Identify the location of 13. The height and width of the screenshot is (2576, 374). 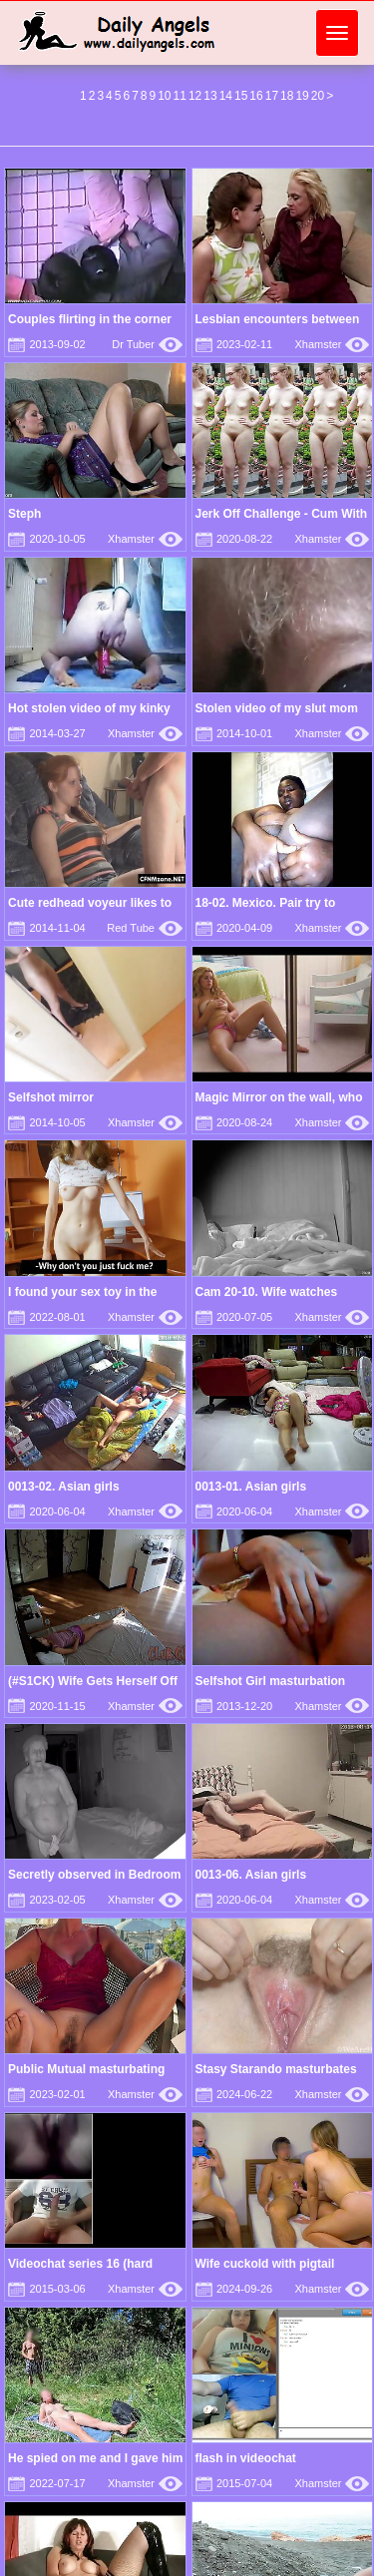
(209, 96).